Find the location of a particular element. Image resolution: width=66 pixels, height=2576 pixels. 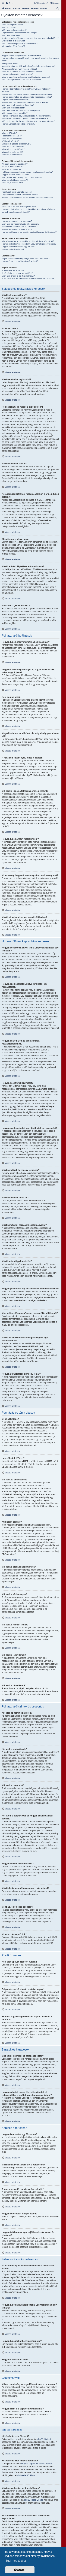

Korábban regisztráltam magam, azonban már nem tudok belépni?! is located at coordinates (30, 38).